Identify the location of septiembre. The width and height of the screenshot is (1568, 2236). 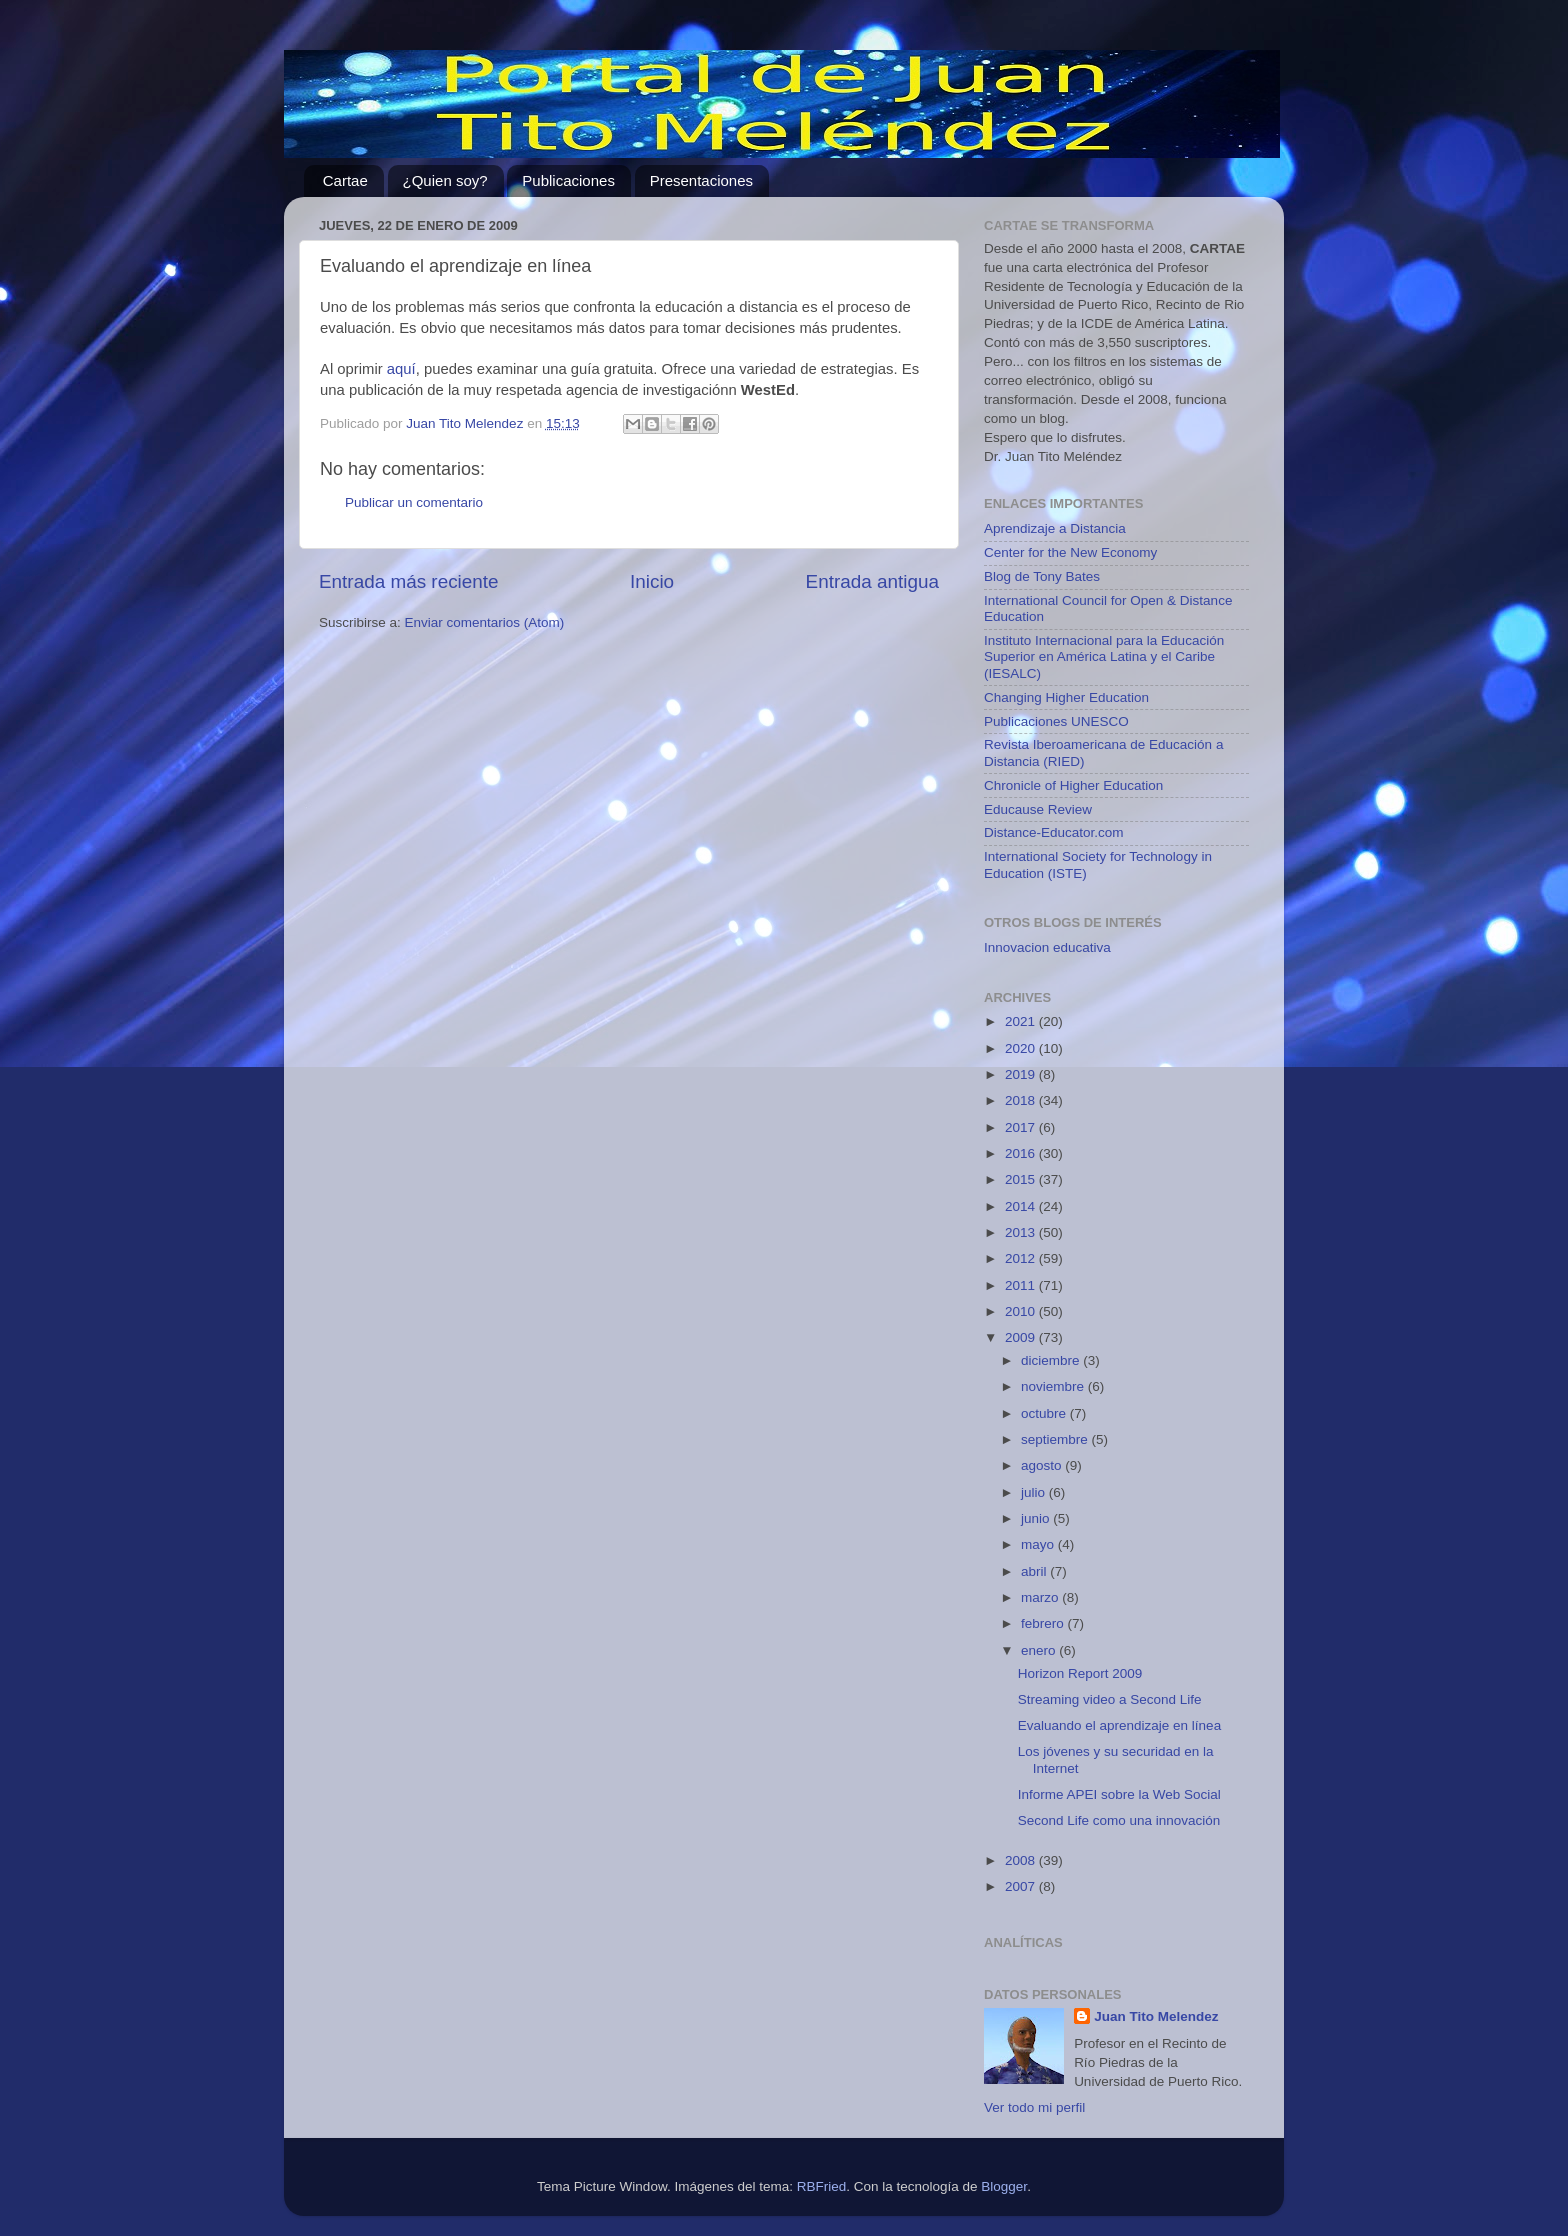
(1056, 1439).